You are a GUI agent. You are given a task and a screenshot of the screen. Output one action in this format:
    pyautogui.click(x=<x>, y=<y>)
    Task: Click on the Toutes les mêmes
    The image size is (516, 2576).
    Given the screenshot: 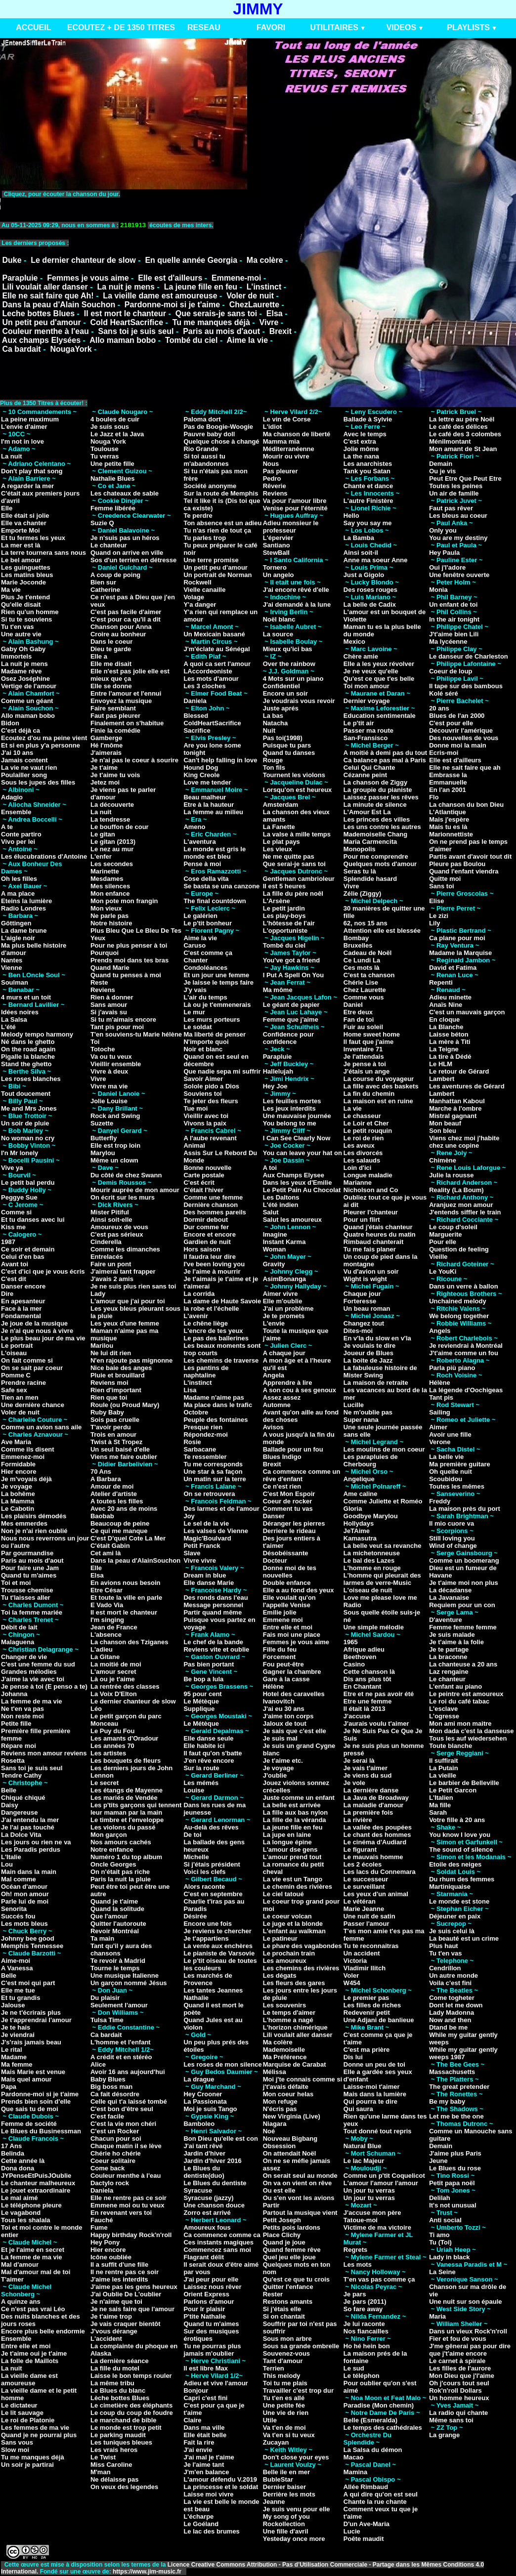 What is the action you would take?
    pyautogui.click(x=456, y=1486)
    